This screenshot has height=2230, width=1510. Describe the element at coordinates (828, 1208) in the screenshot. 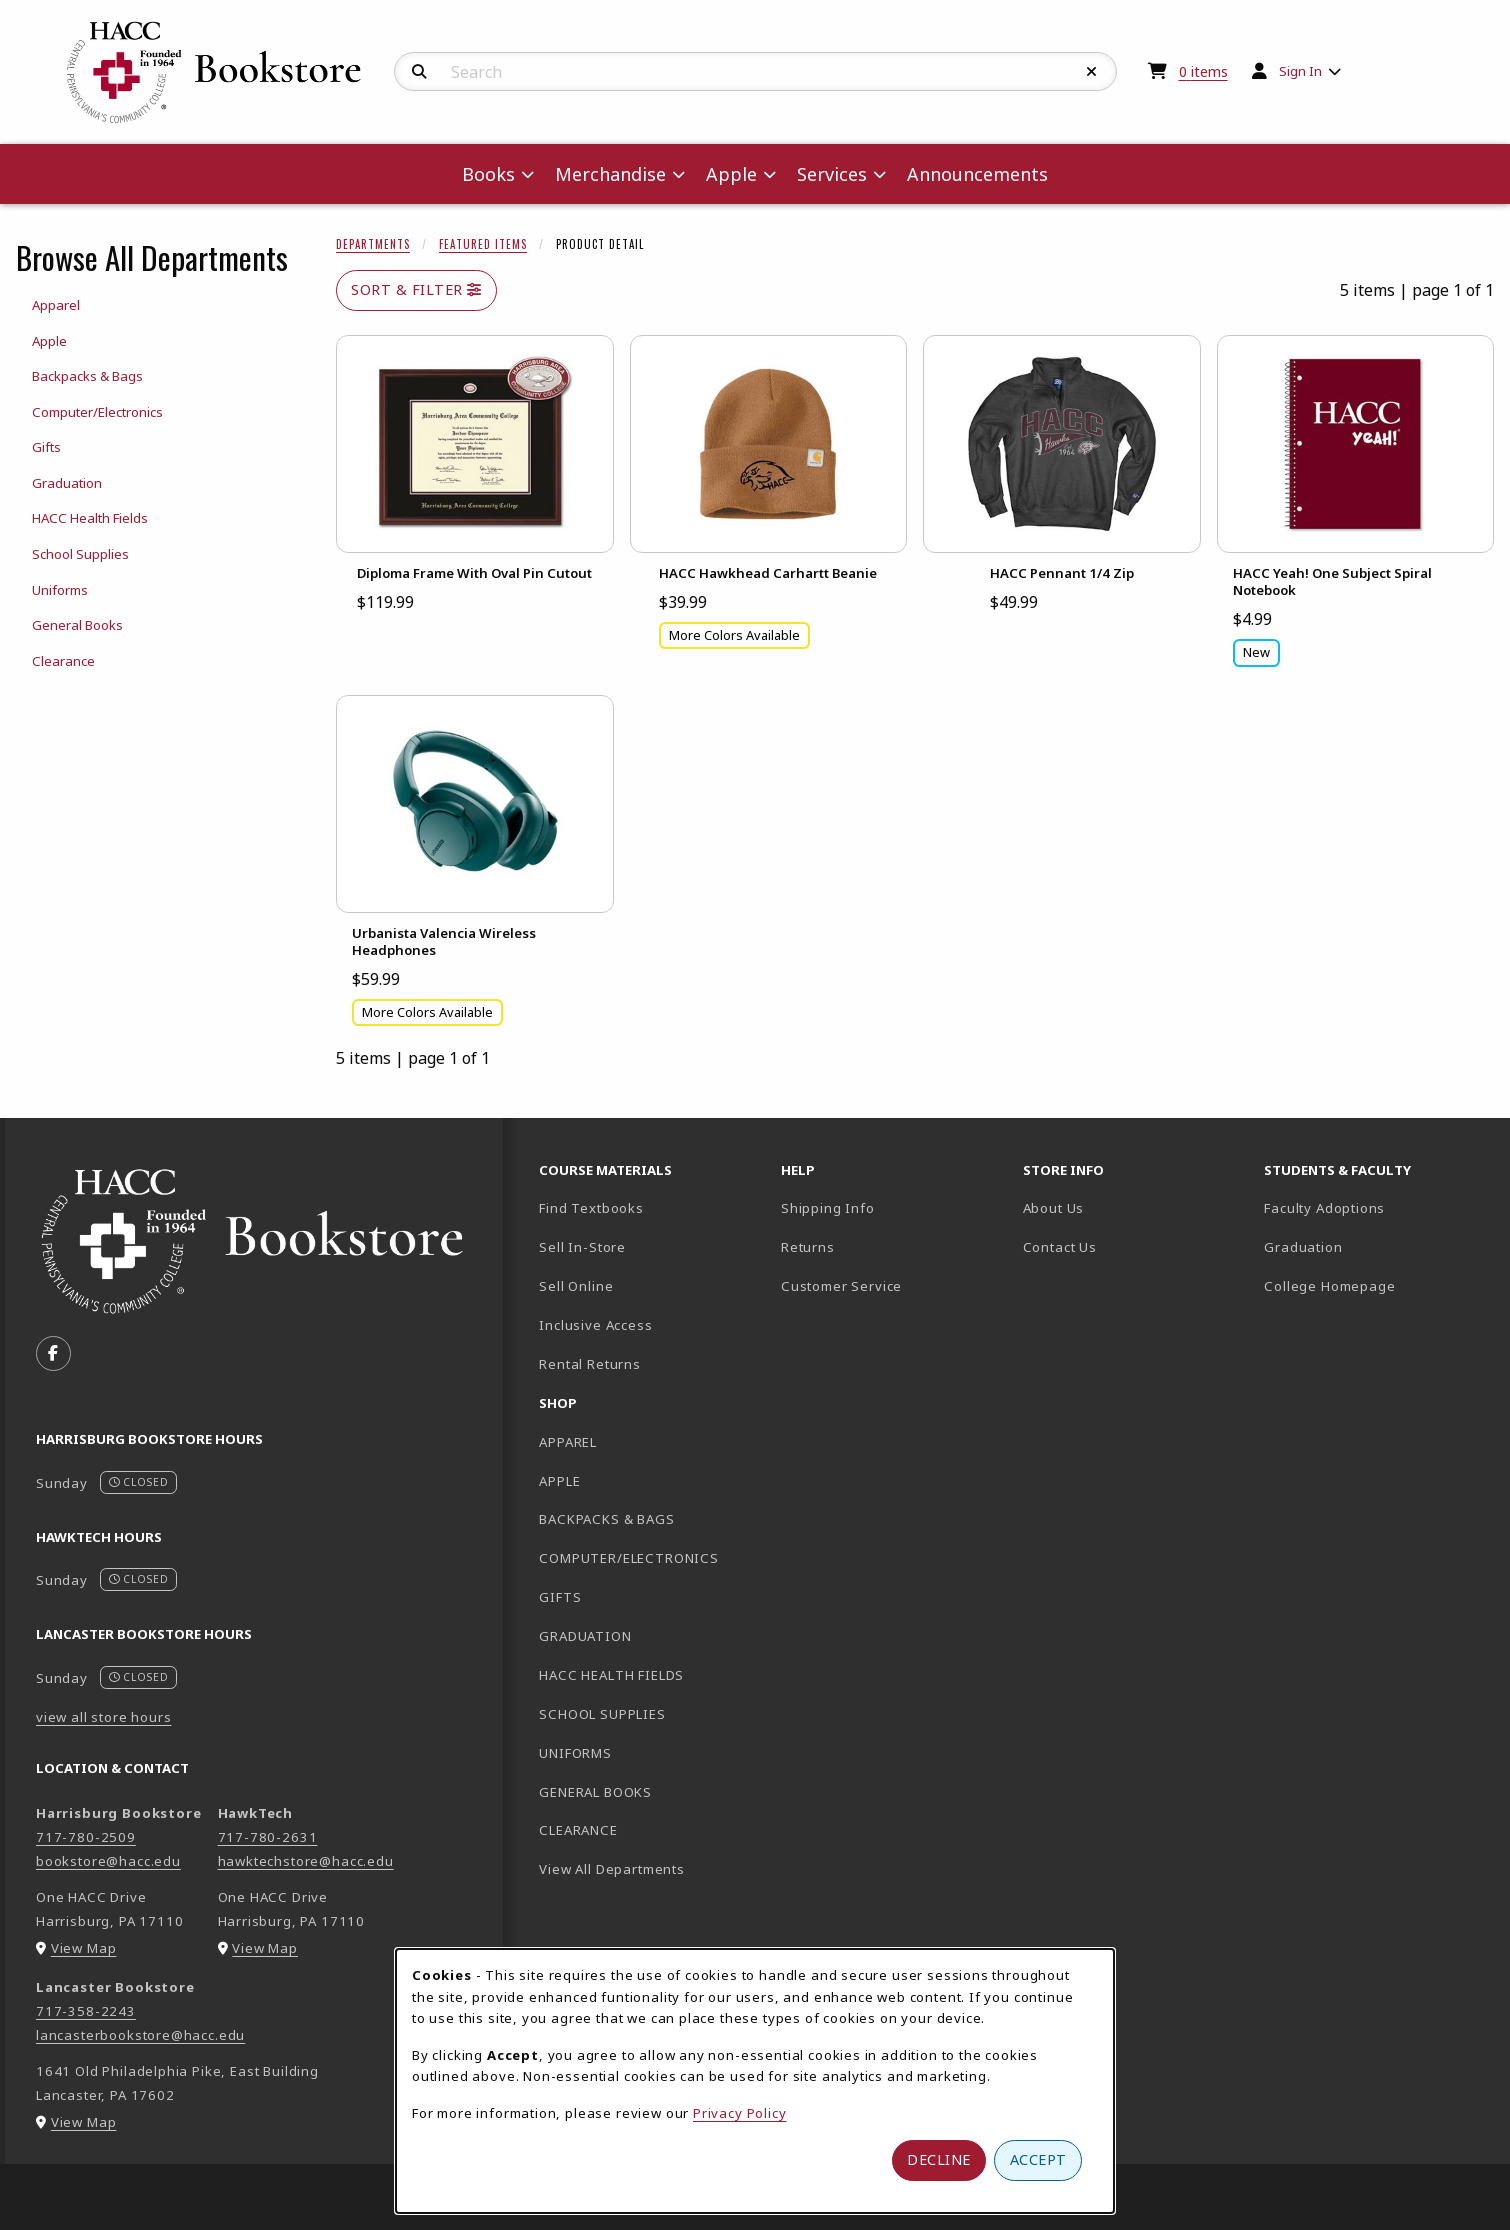

I see `Shipping Info` at that location.